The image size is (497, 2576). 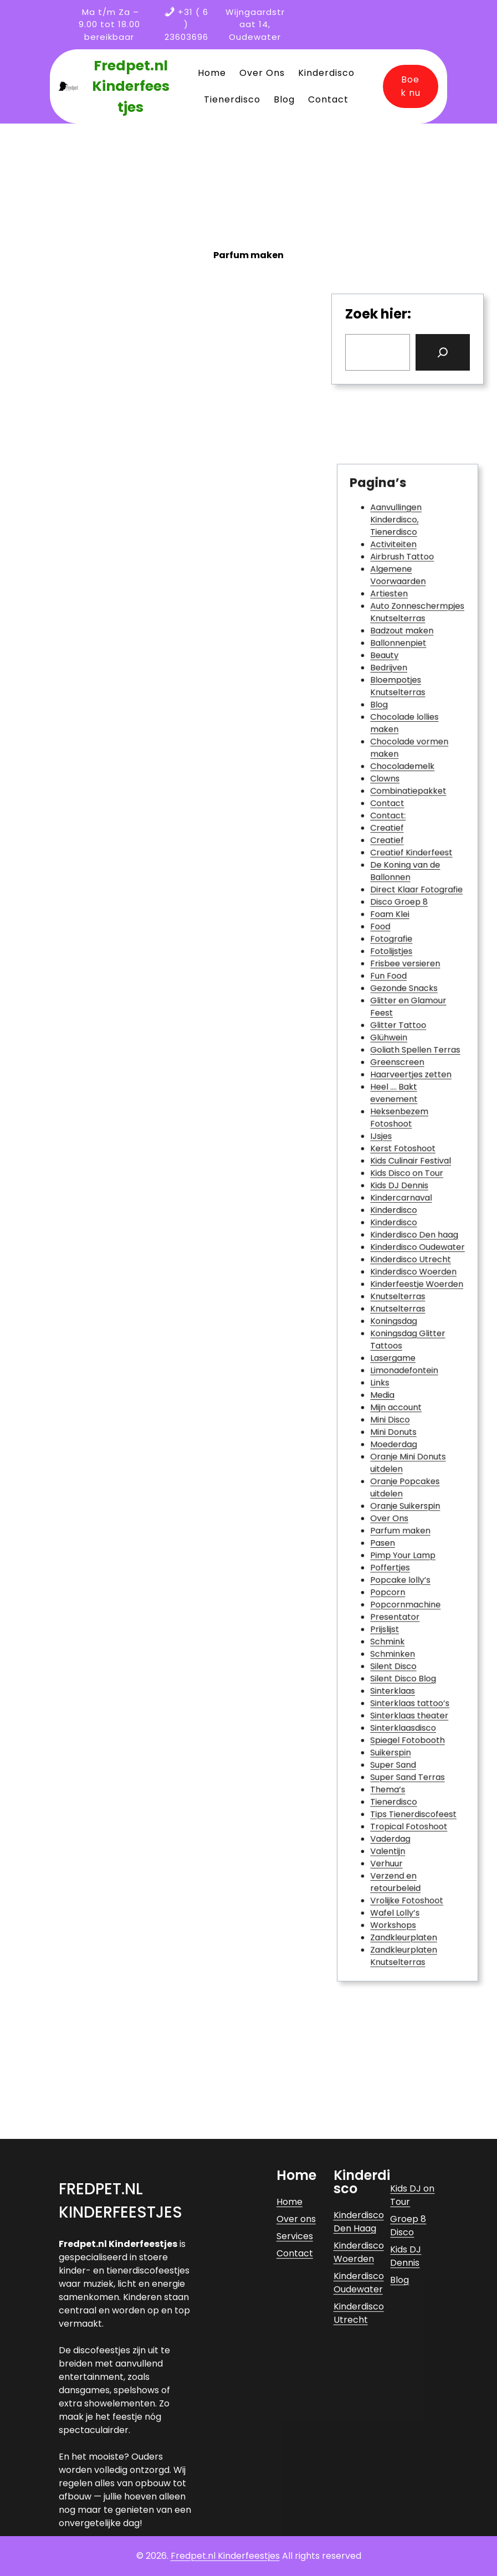 What do you see at coordinates (402, 1196) in the screenshot?
I see `Kids DJ Dennis` at bounding box center [402, 1196].